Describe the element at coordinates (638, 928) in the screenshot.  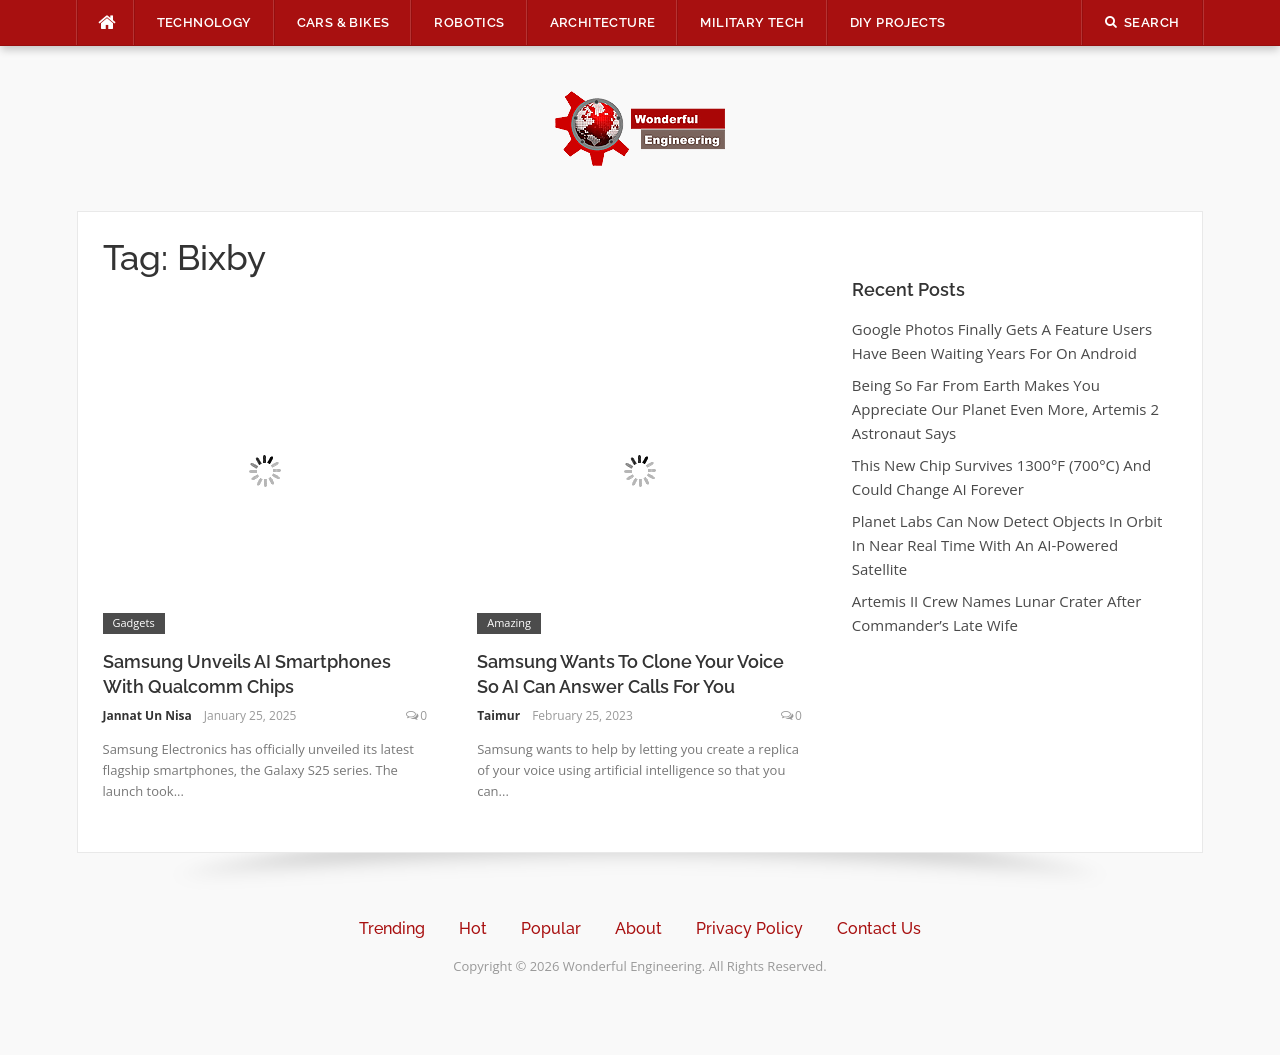
I see `About` at that location.